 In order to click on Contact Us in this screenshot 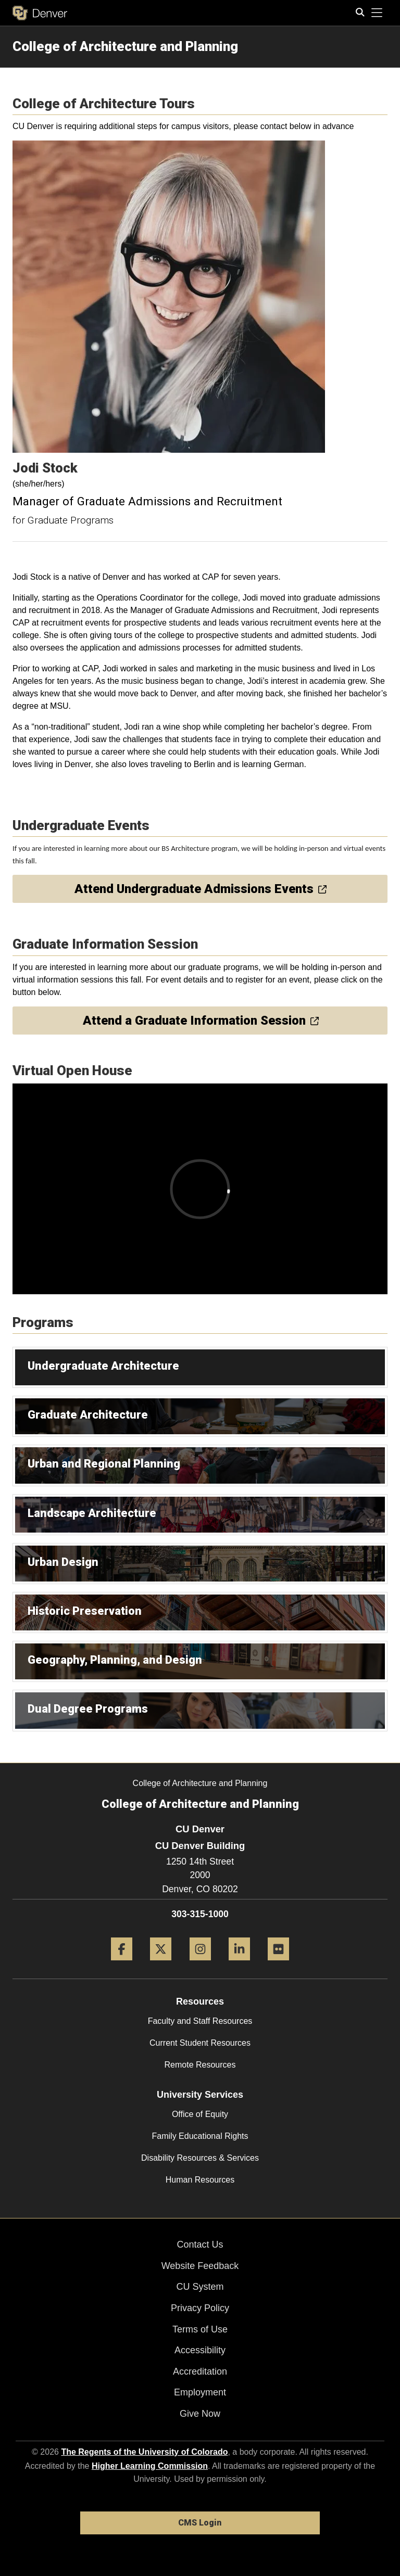, I will do `click(200, 2244)`.